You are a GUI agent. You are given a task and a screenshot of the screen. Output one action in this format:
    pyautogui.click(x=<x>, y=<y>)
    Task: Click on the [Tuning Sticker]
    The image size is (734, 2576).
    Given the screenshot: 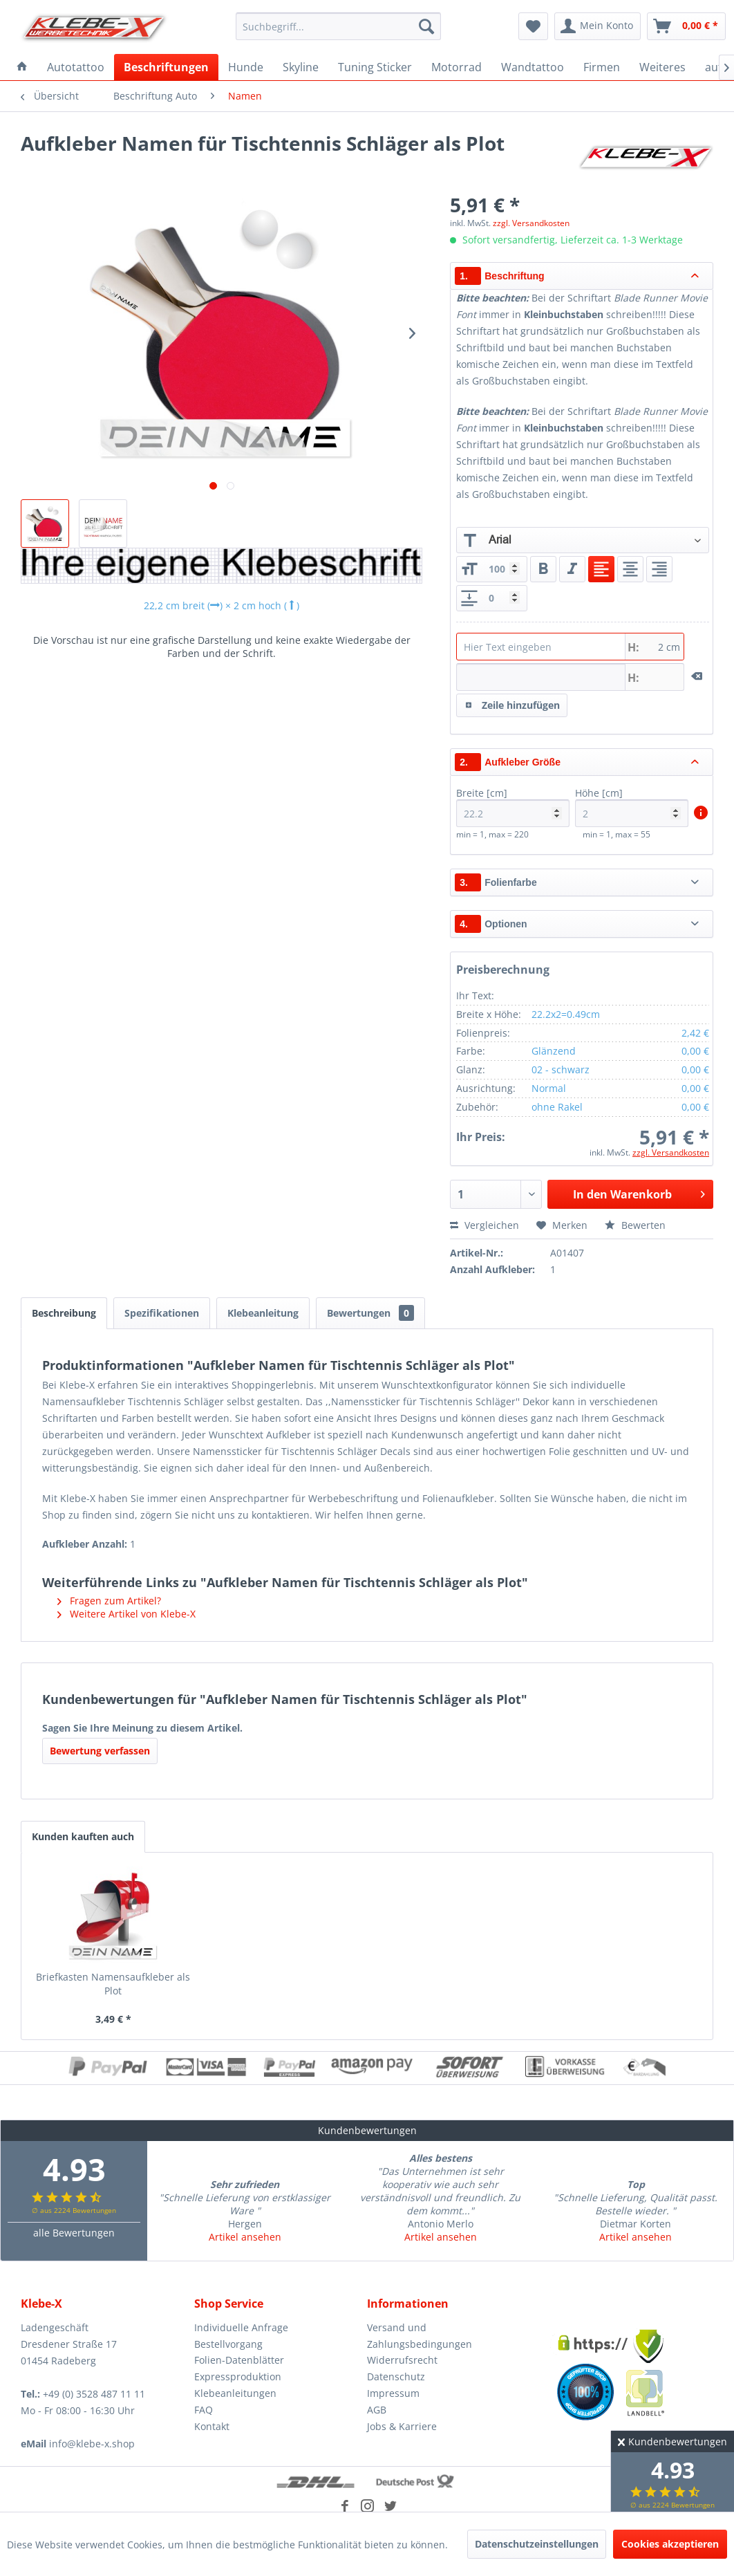 What is the action you would take?
    pyautogui.click(x=375, y=67)
    